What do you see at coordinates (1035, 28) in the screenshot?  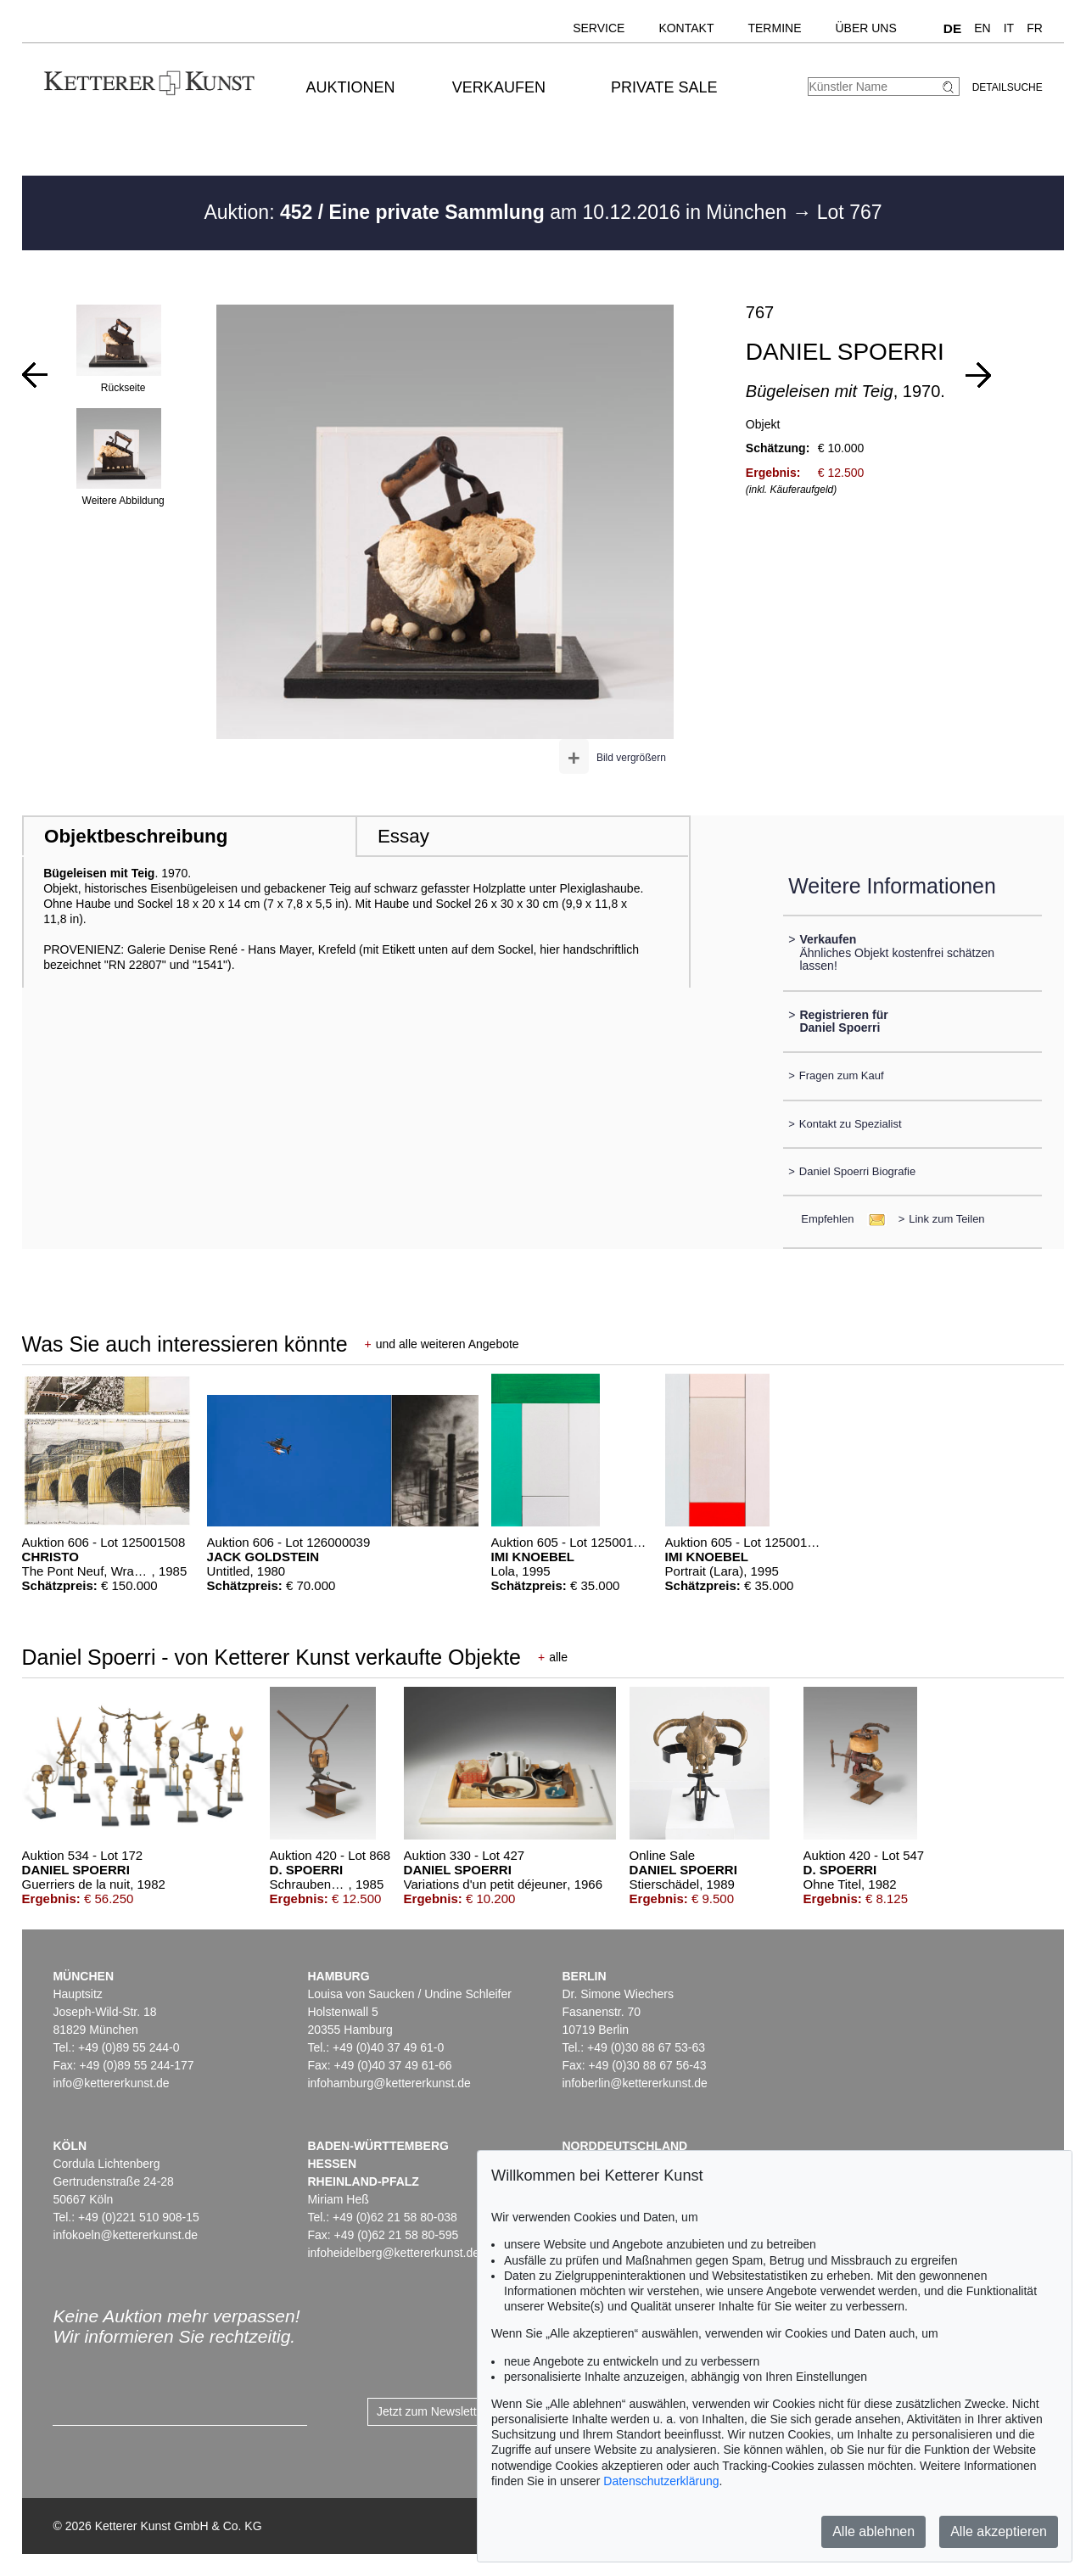 I see `FR` at bounding box center [1035, 28].